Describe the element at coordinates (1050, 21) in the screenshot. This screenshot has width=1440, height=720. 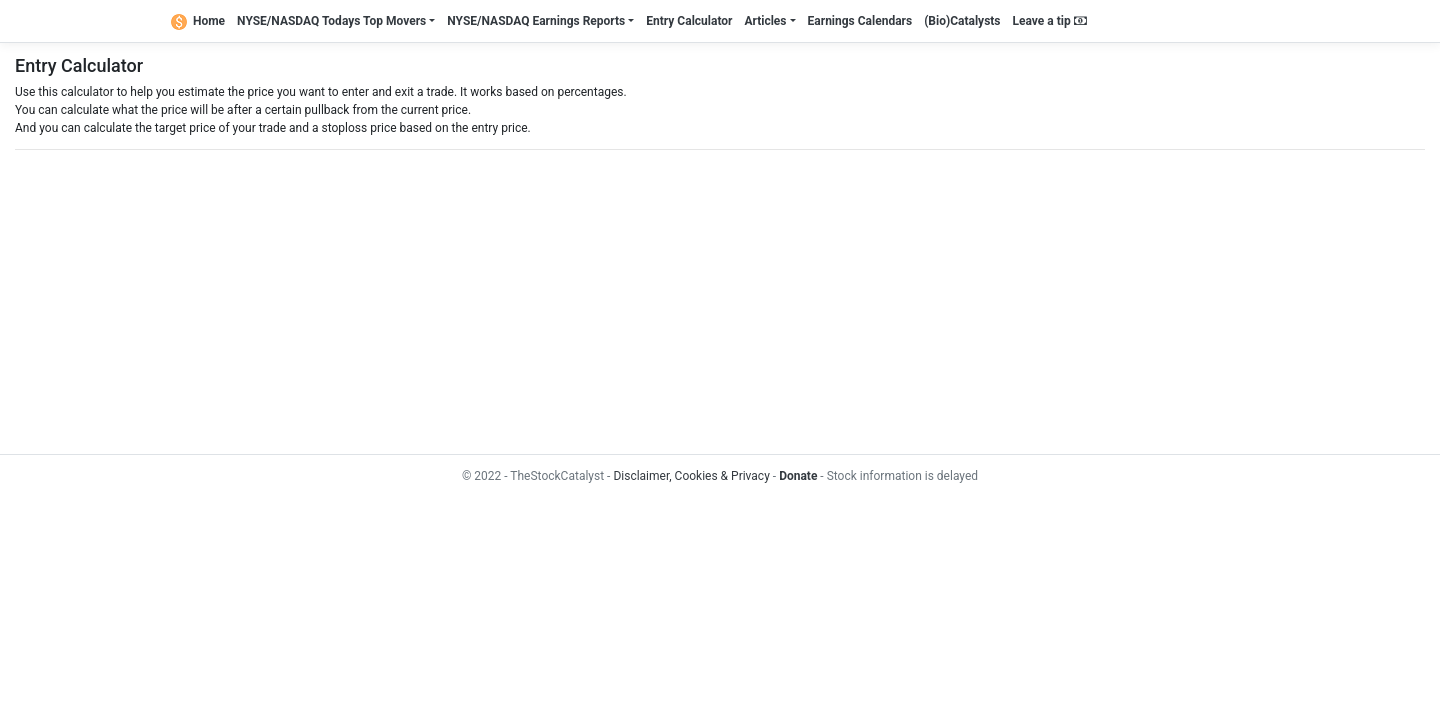
I see `Leave a tip` at that location.